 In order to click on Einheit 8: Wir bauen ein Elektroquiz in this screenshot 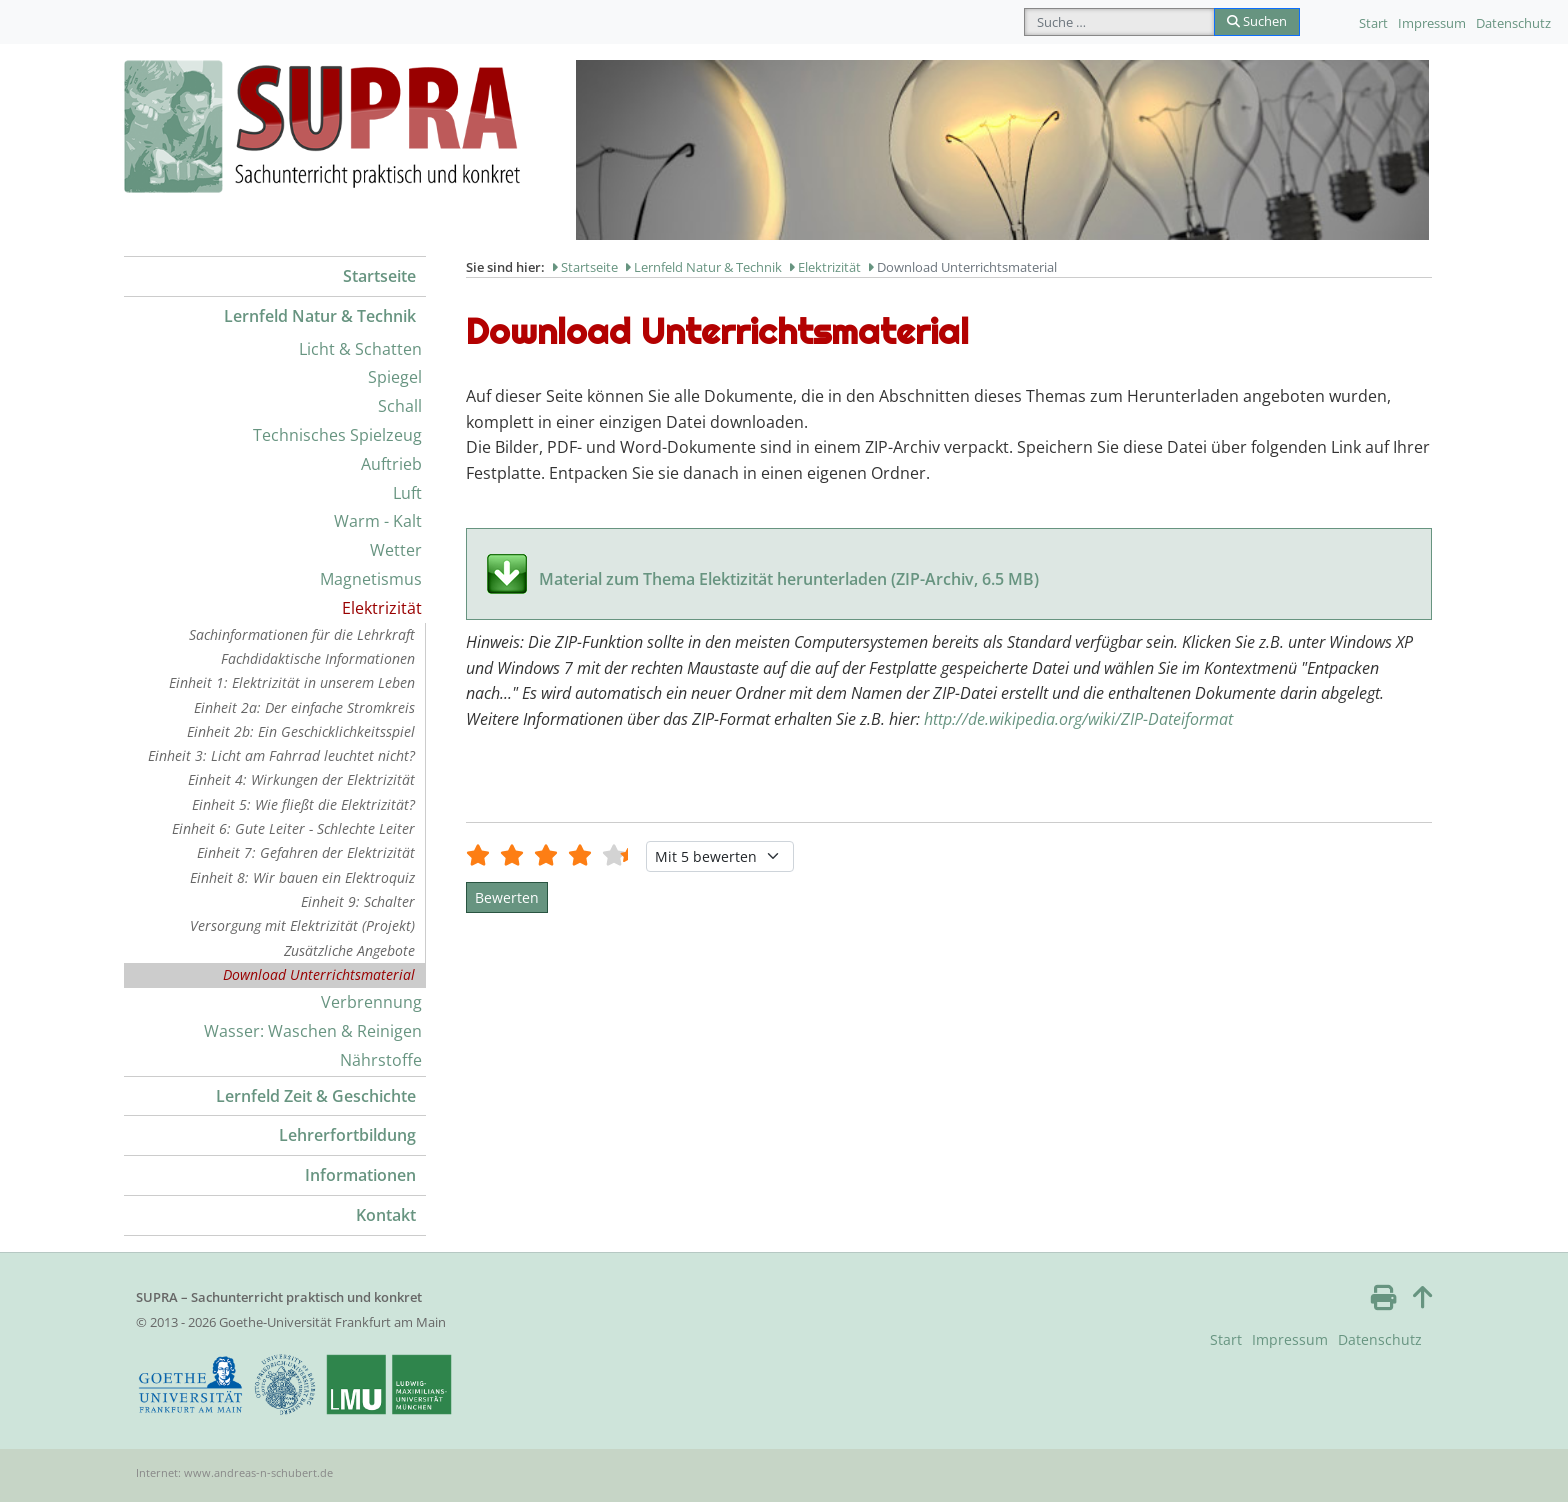, I will do `click(302, 877)`.